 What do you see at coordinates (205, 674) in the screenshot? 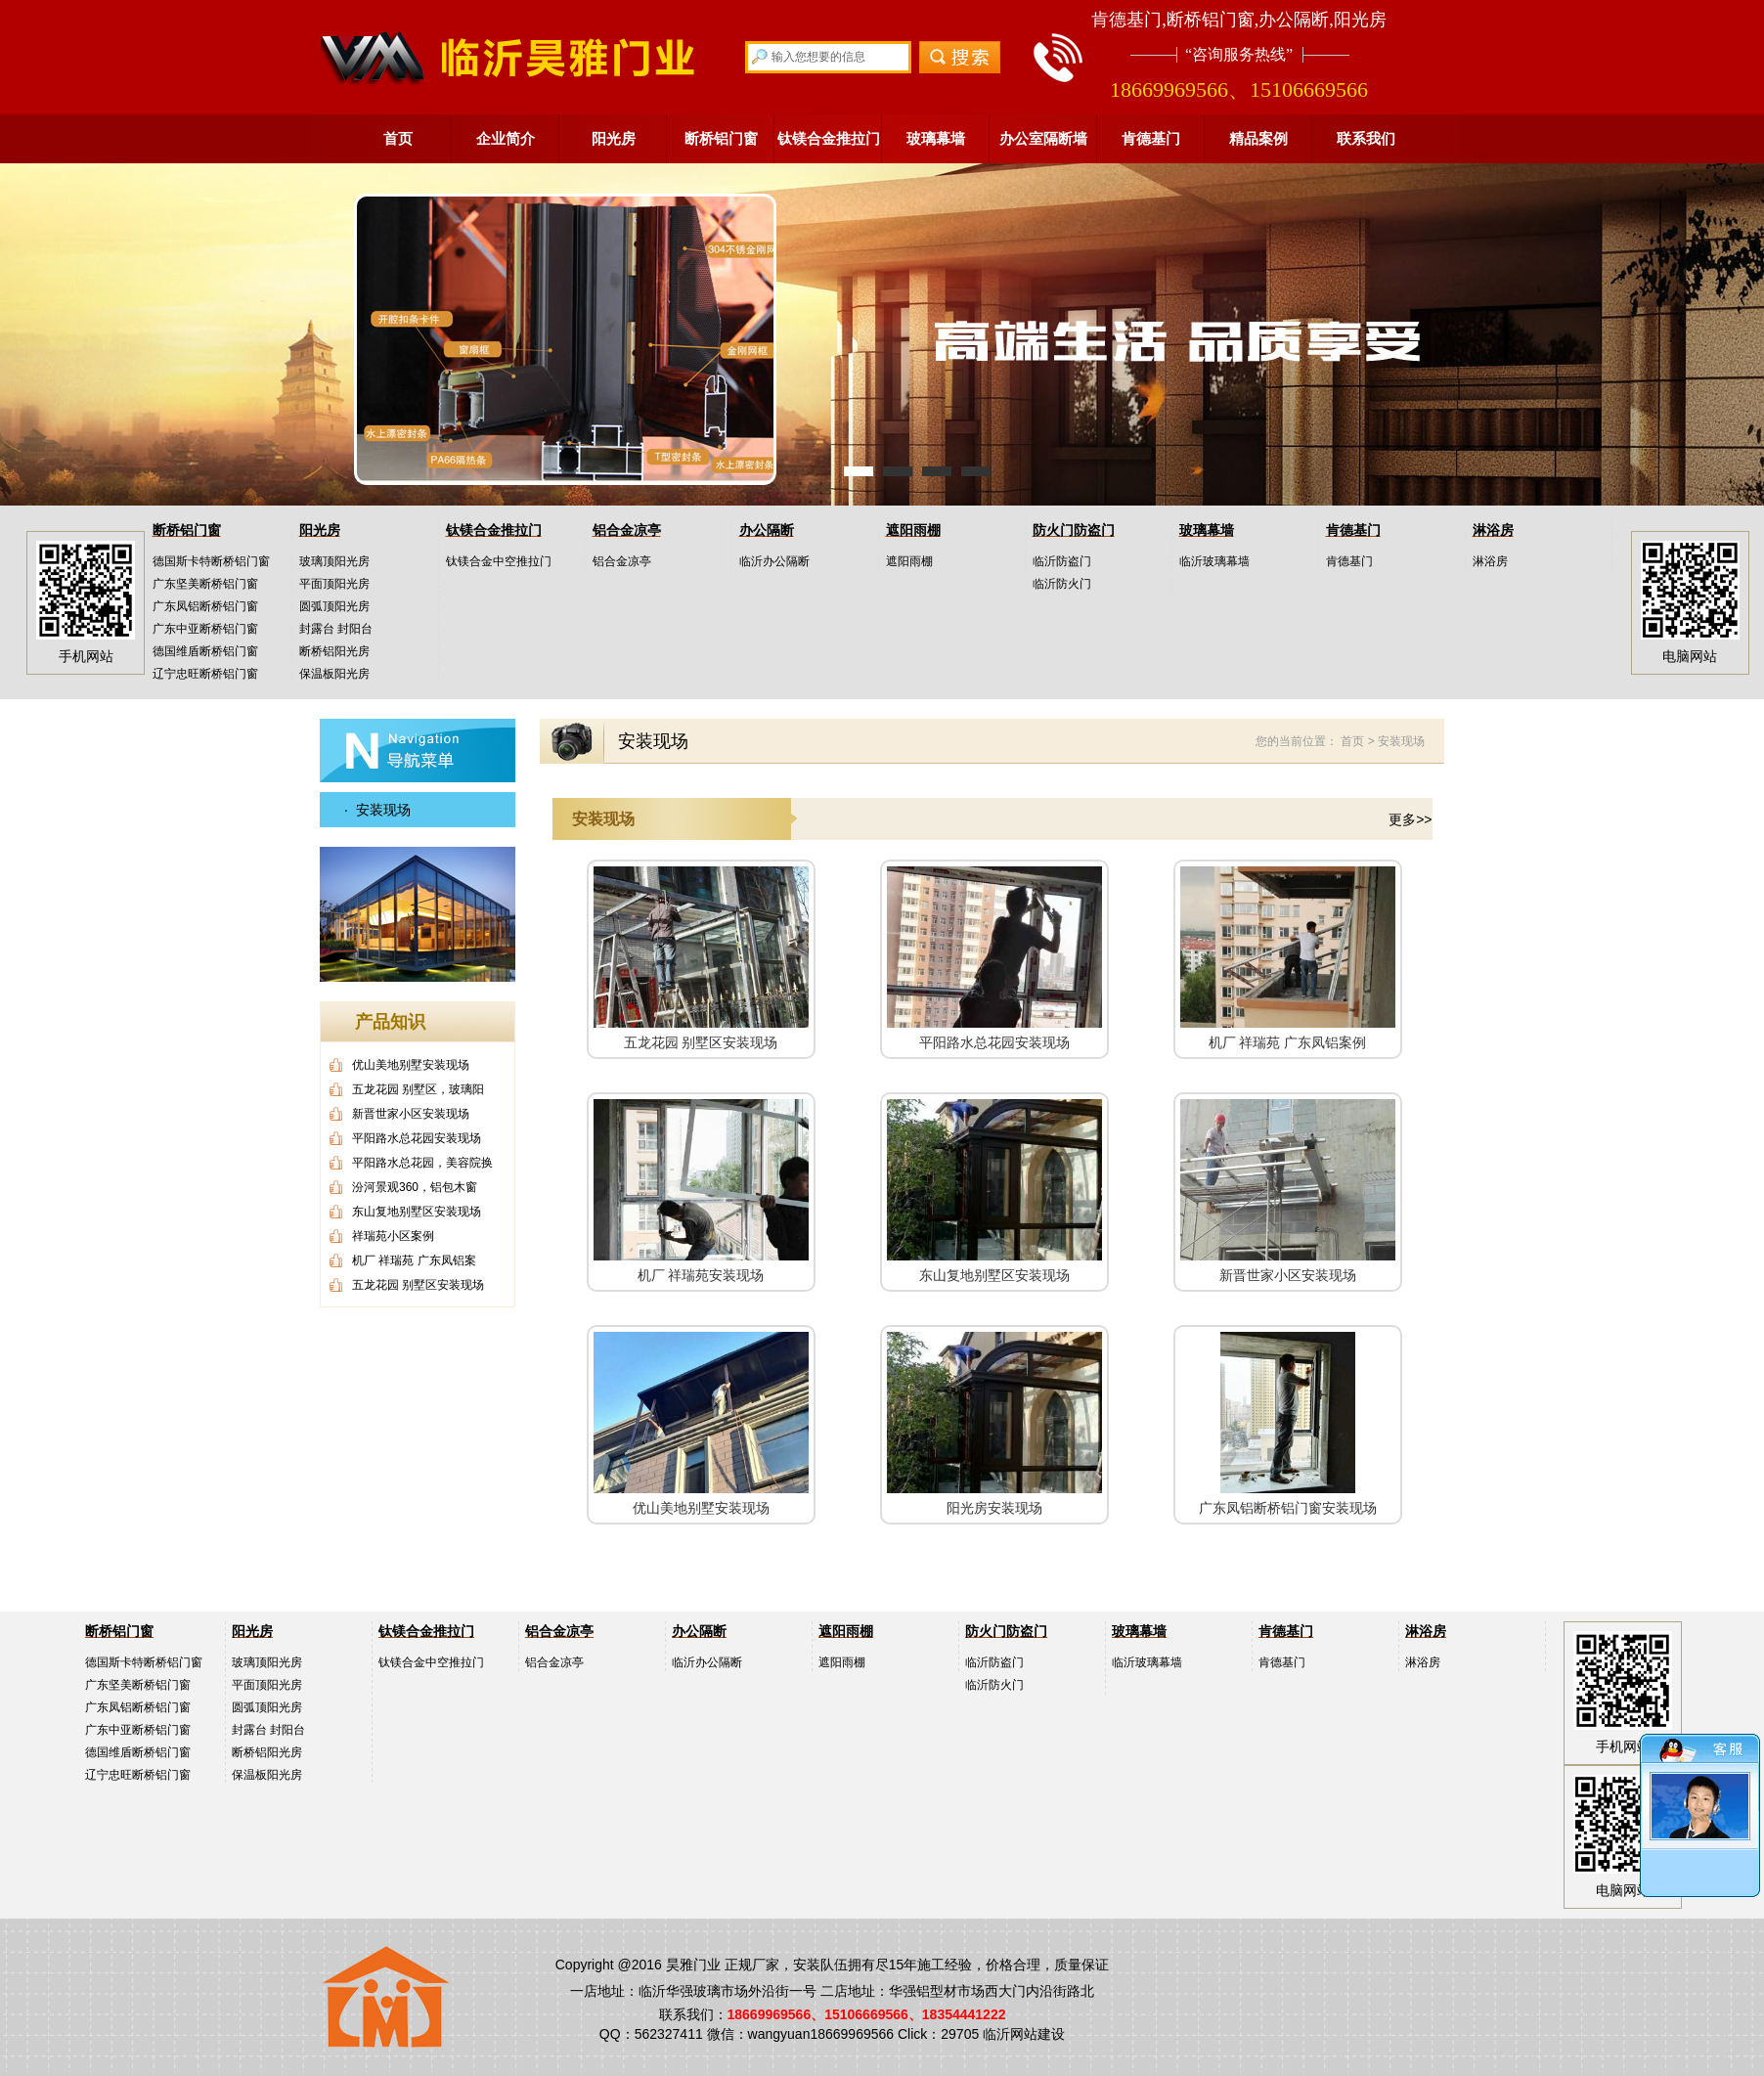
I see `辽宁忠旺断桥铝门窗` at bounding box center [205, 674].